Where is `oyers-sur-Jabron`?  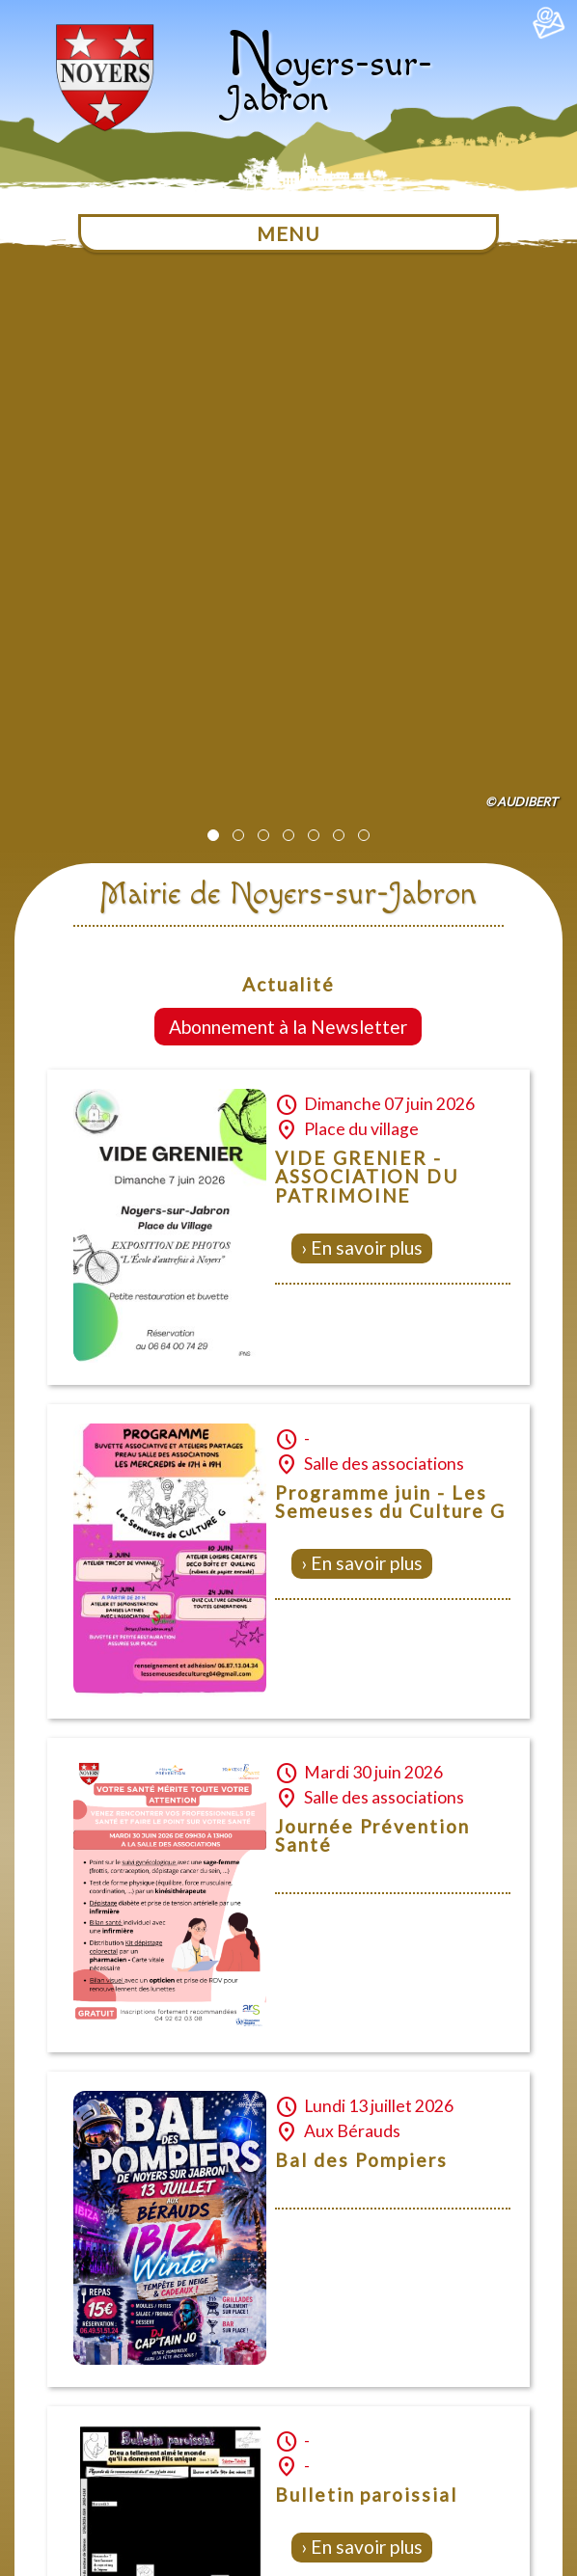
oyers-sur-Jabron is located at coordinates (328, 81).